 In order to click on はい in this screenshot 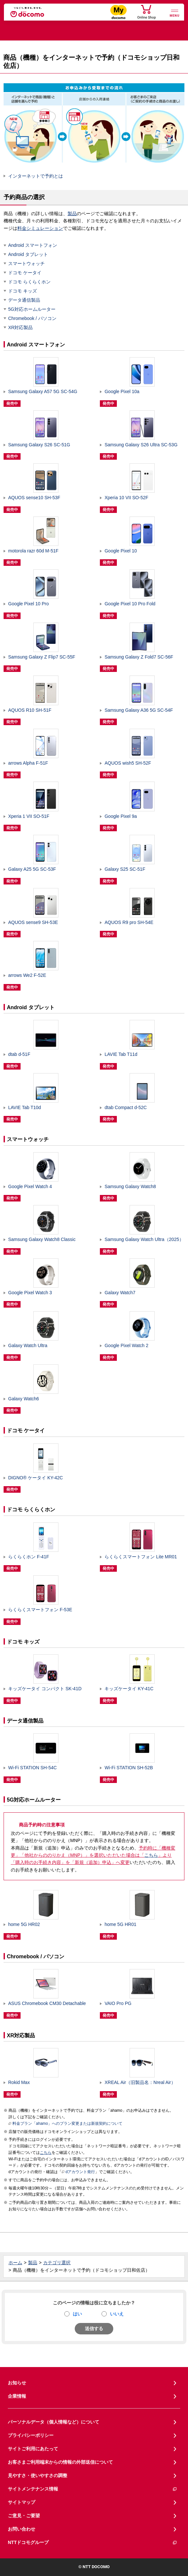, I will do `click(77, 2313)`.